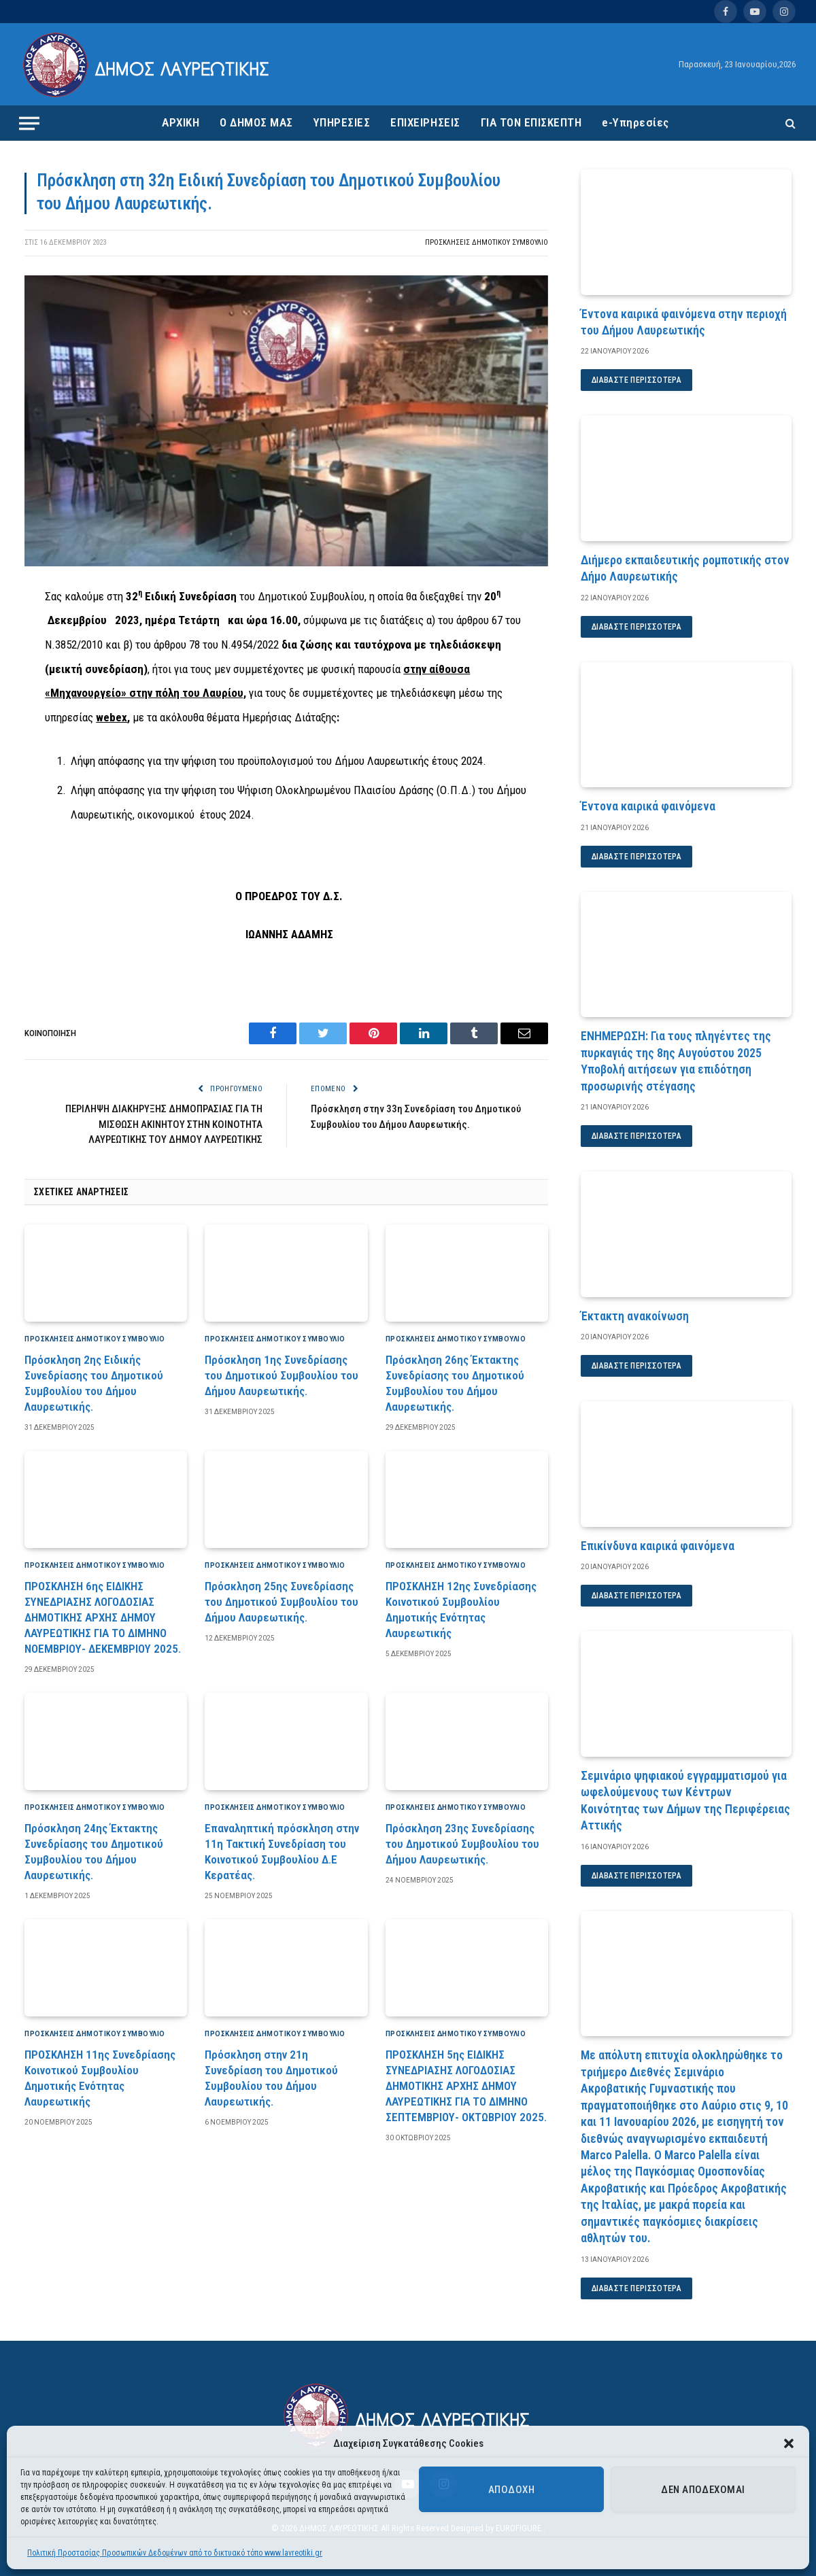  I want to click on [button], so click(789, 2443).